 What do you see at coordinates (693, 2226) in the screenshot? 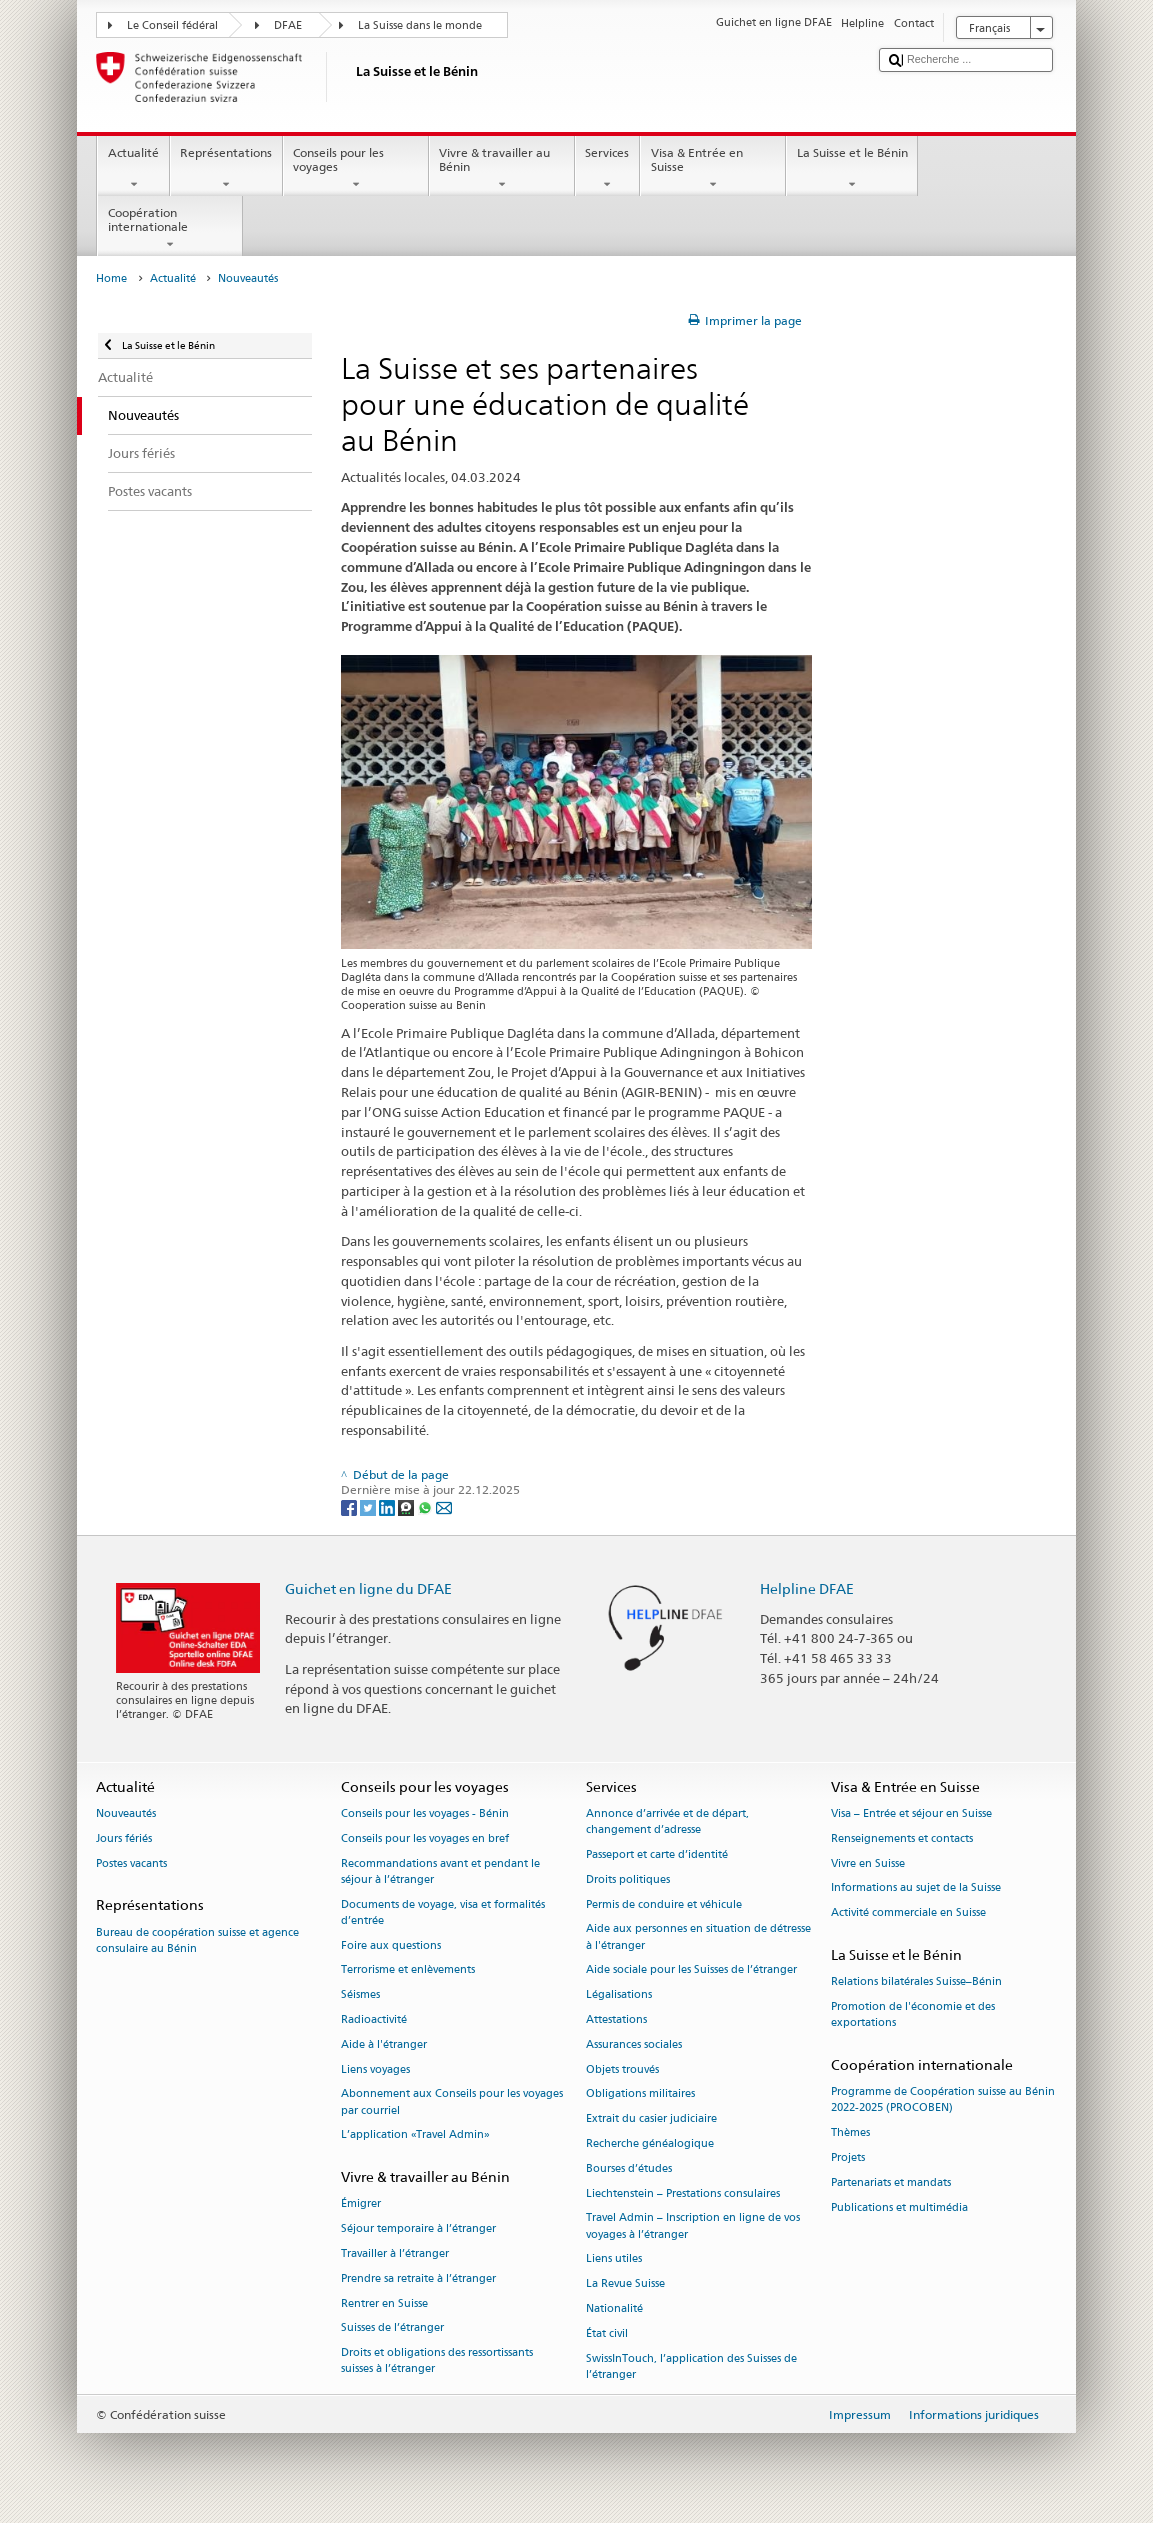
I see `Travel Admin – Inscription en ligne de vos voyages à l’étranger` at bounding box center [693, 2226].